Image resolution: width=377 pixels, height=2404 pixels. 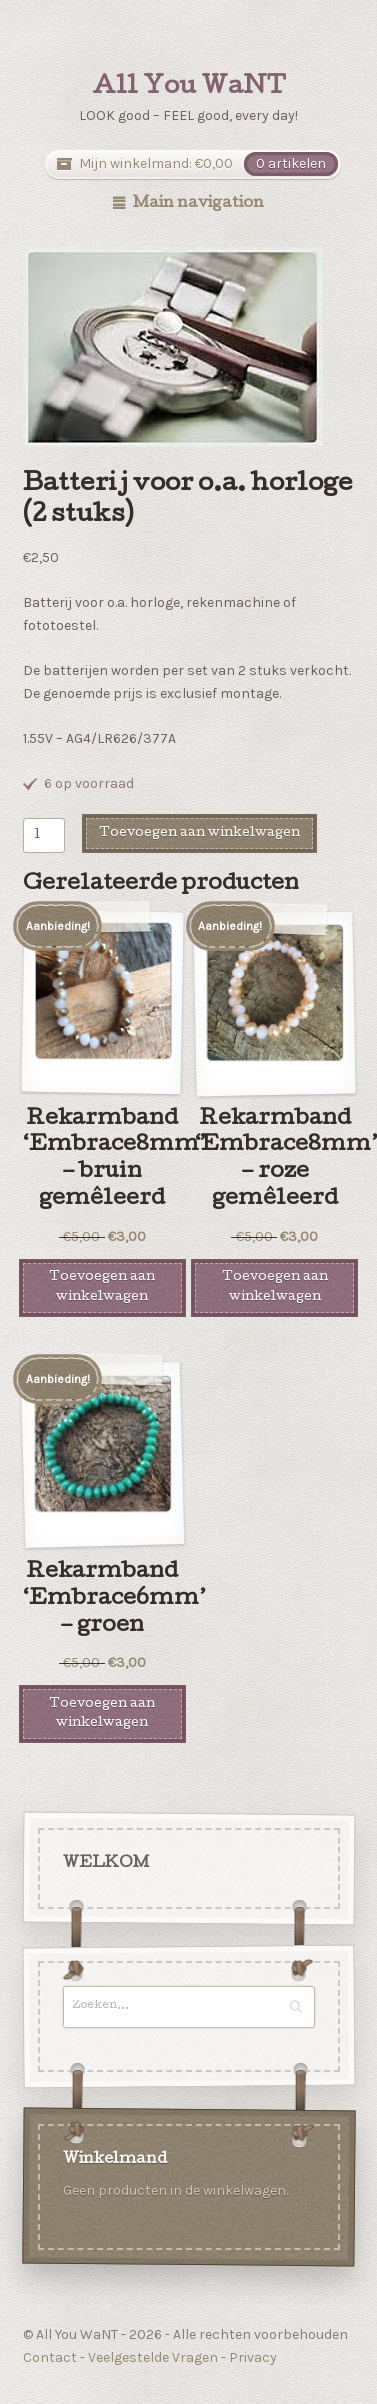 What do you see at coordinates (50, 2357) in the screenshot?
I see `Contact` at bounding box center [50, 2357].